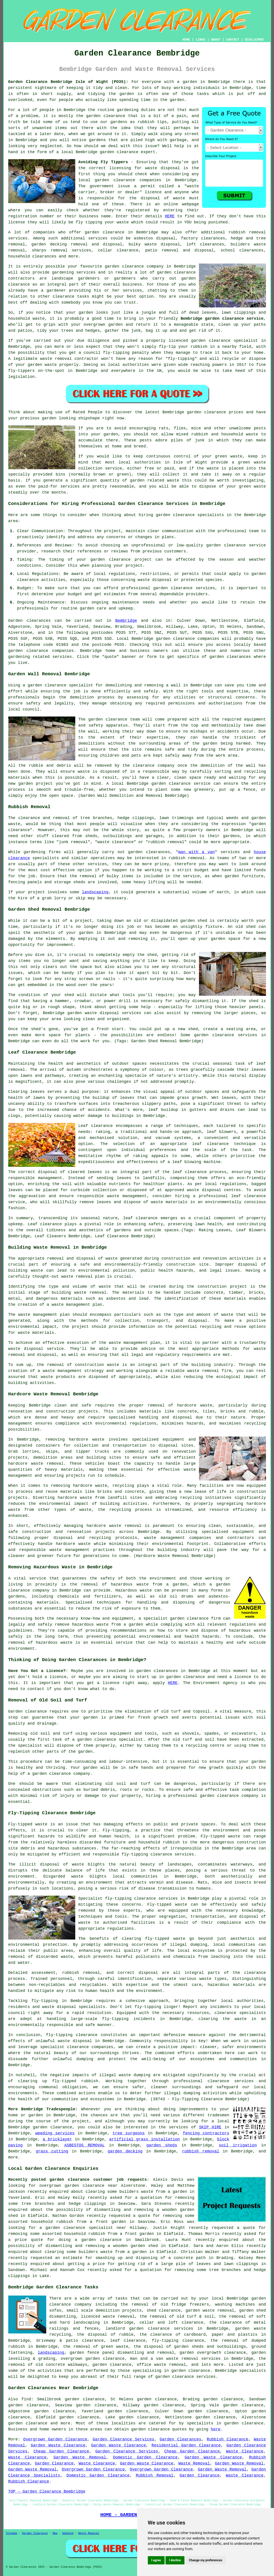  What do you see at coordinates (194, 2463) in the screenshot?
I see `Waste Removal` at bounding box center [194, 2463].